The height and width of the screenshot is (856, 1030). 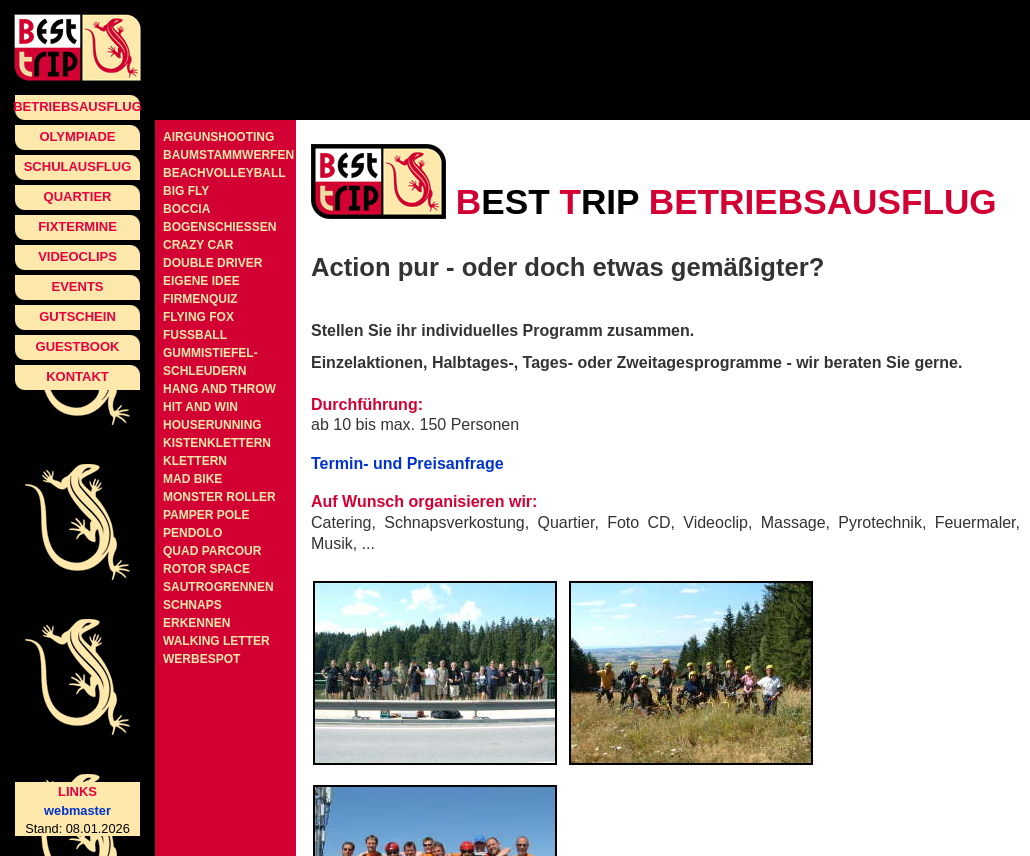 What do you see at coordinates (200, 407) in the screenshot?
I see `Hit and Win` at bounding box center [200, 407].